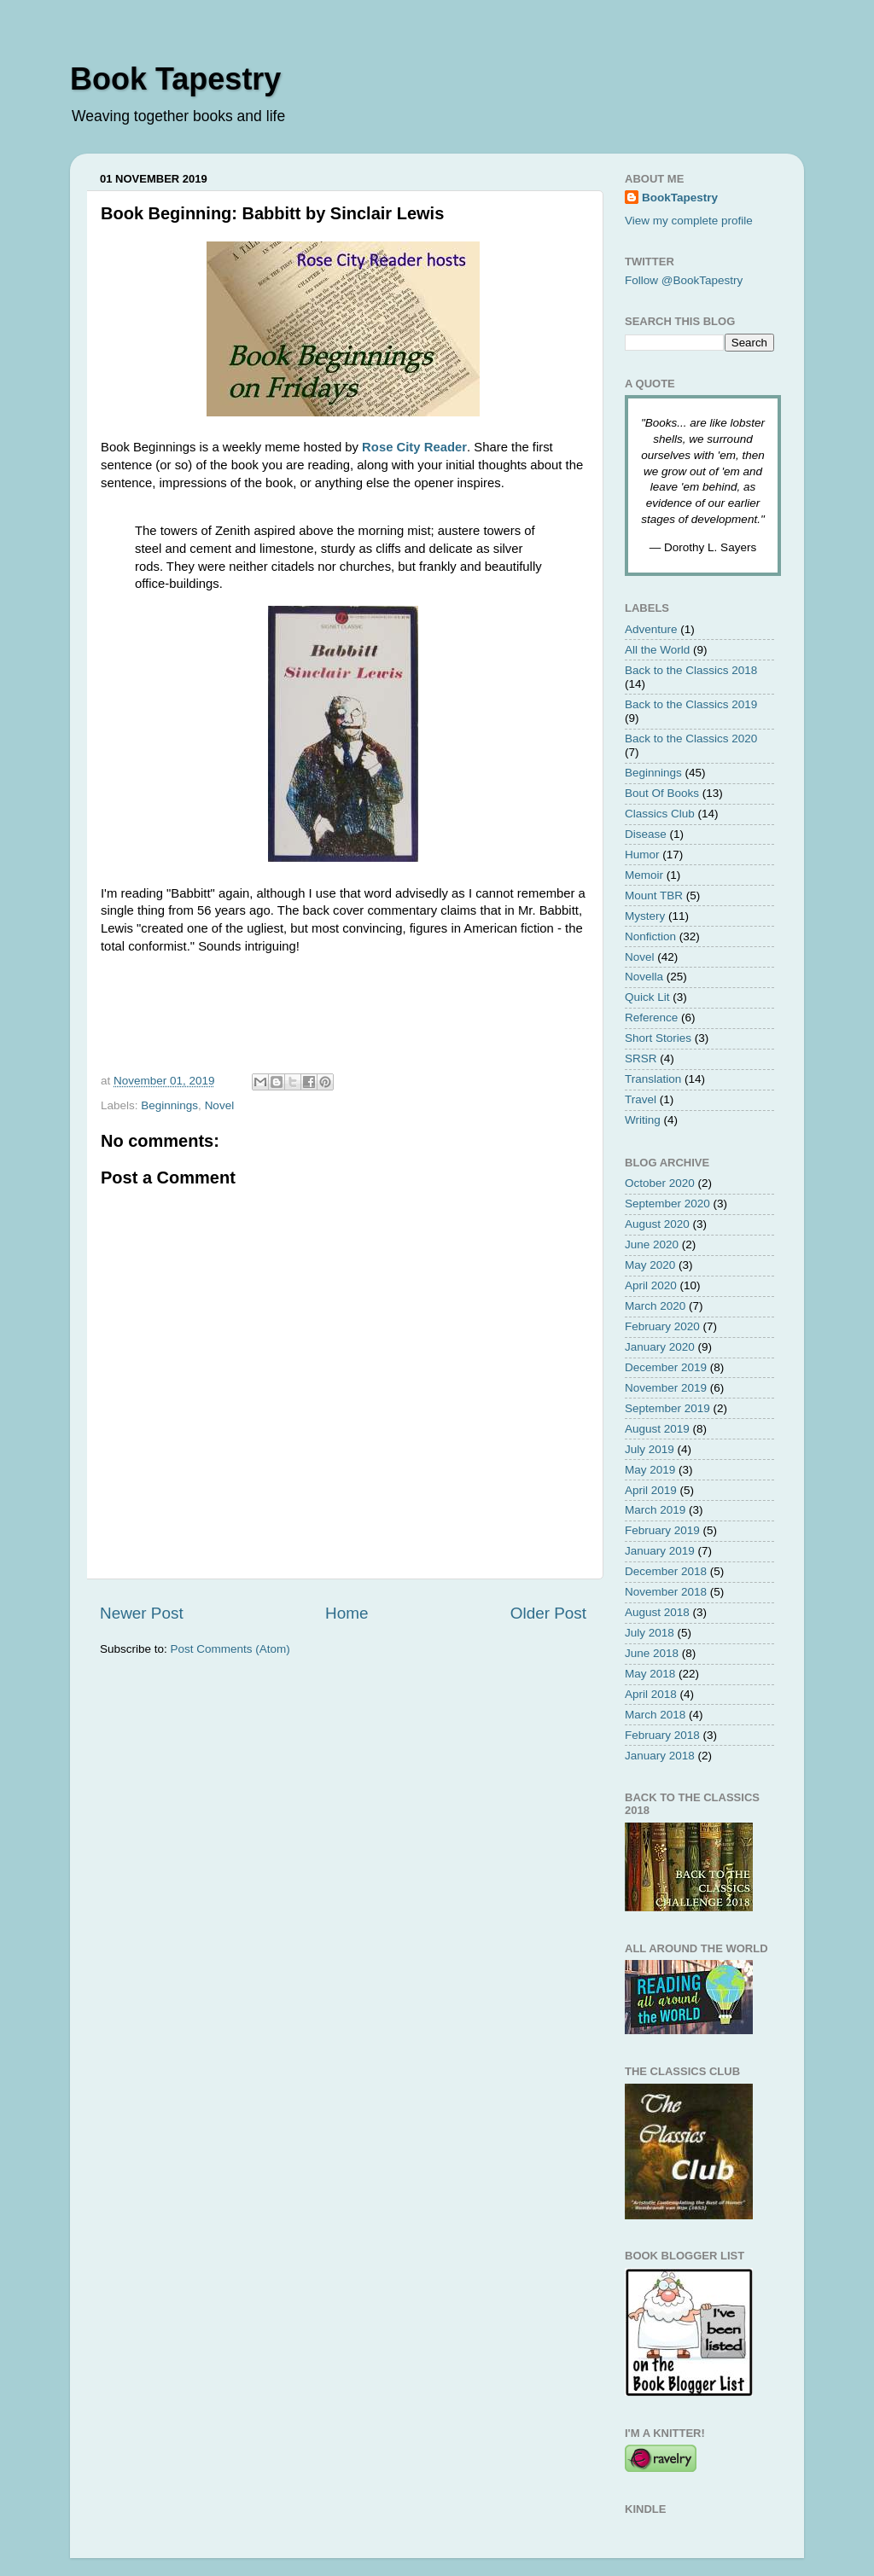  I want to click on Quick Lit, so click(647, 997).